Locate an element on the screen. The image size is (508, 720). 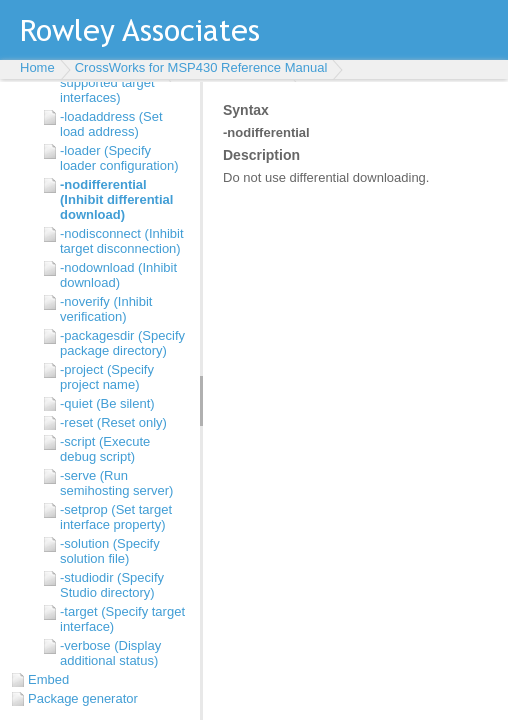
-serve (Run semihosting server) is located at coordinates (116, 483).